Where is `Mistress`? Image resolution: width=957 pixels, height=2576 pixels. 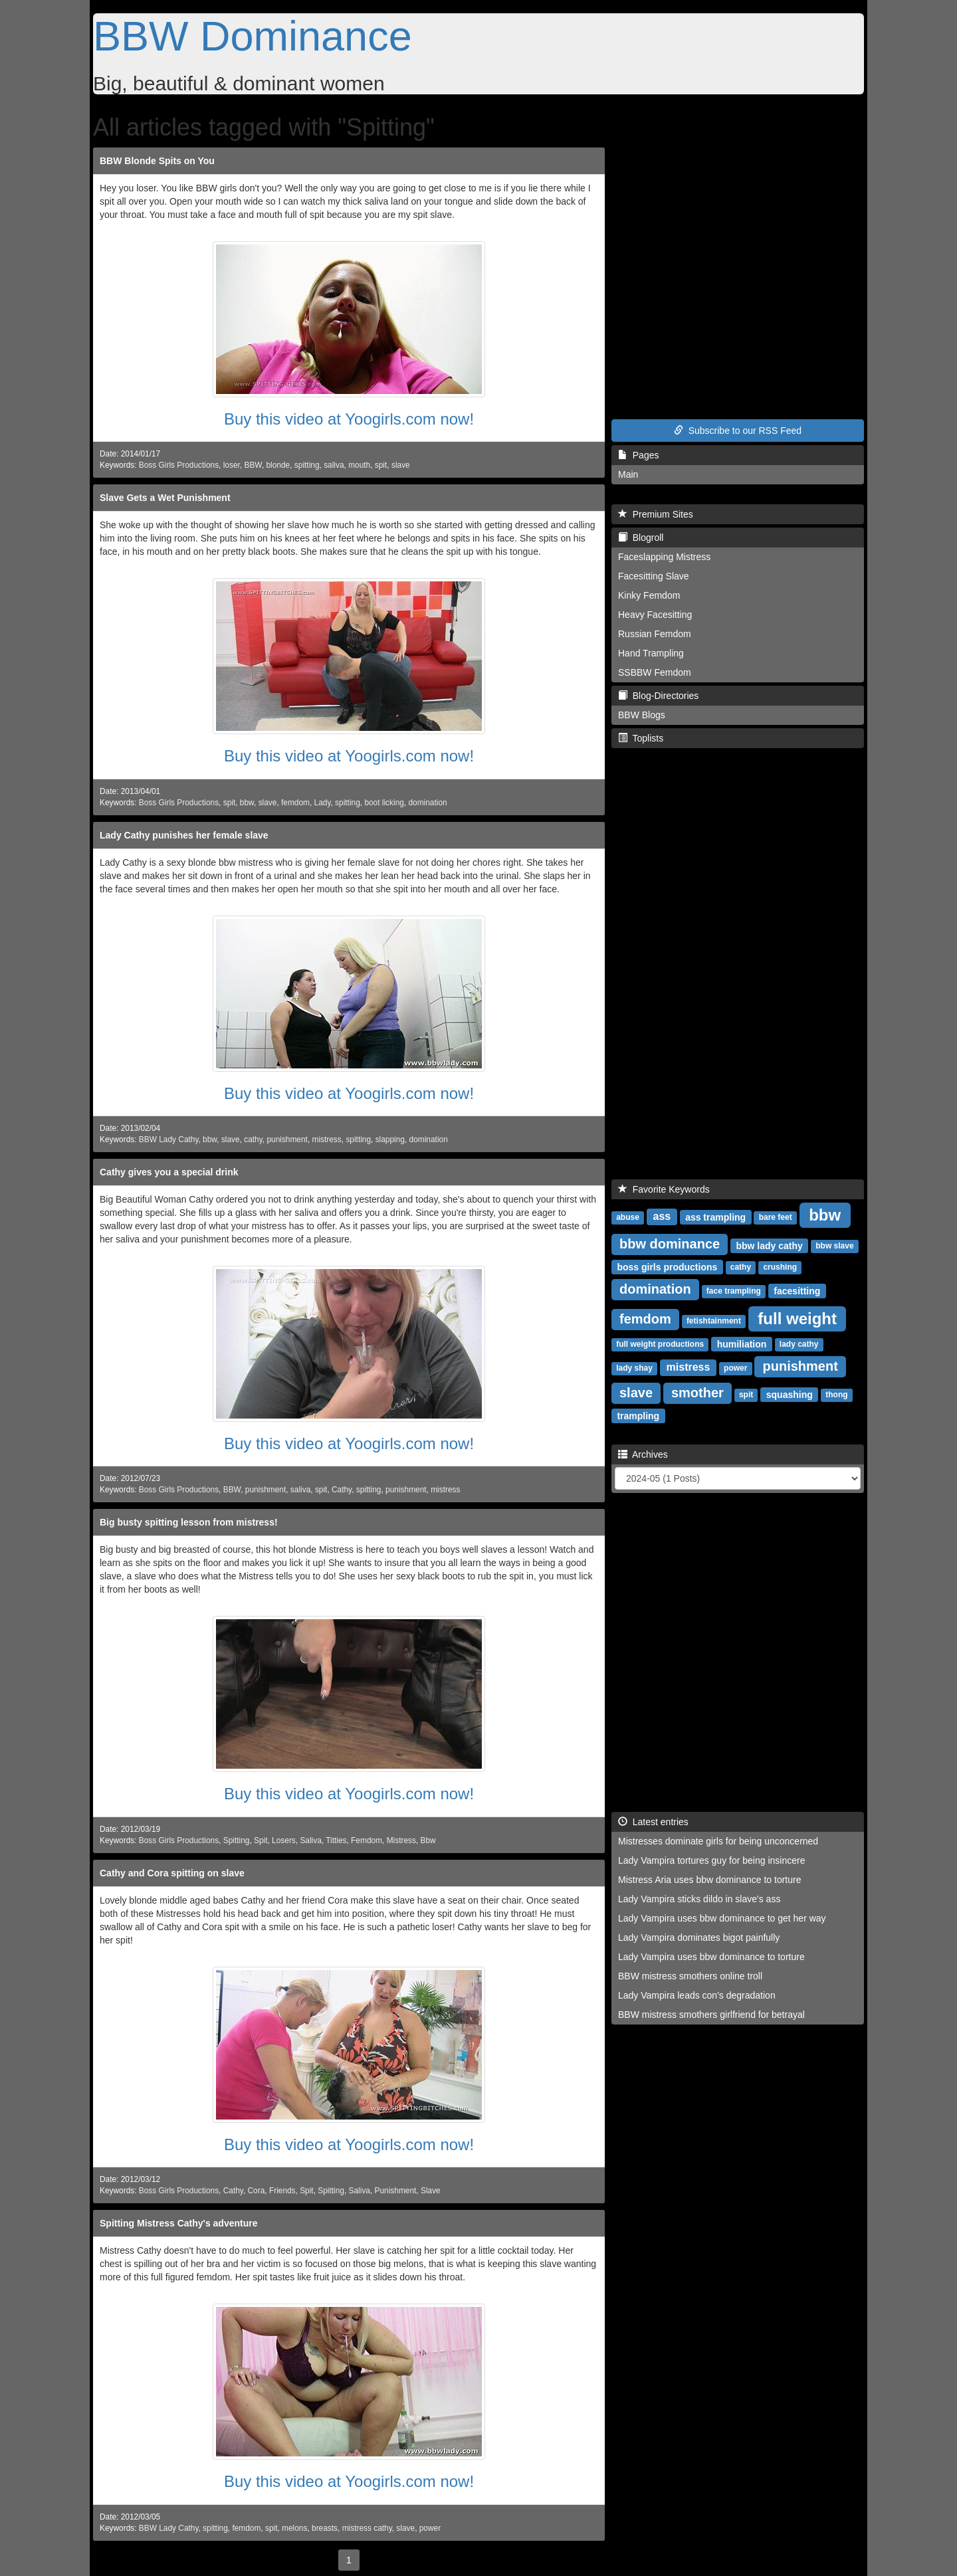
Mistress is located at coordinates (401, 1840).